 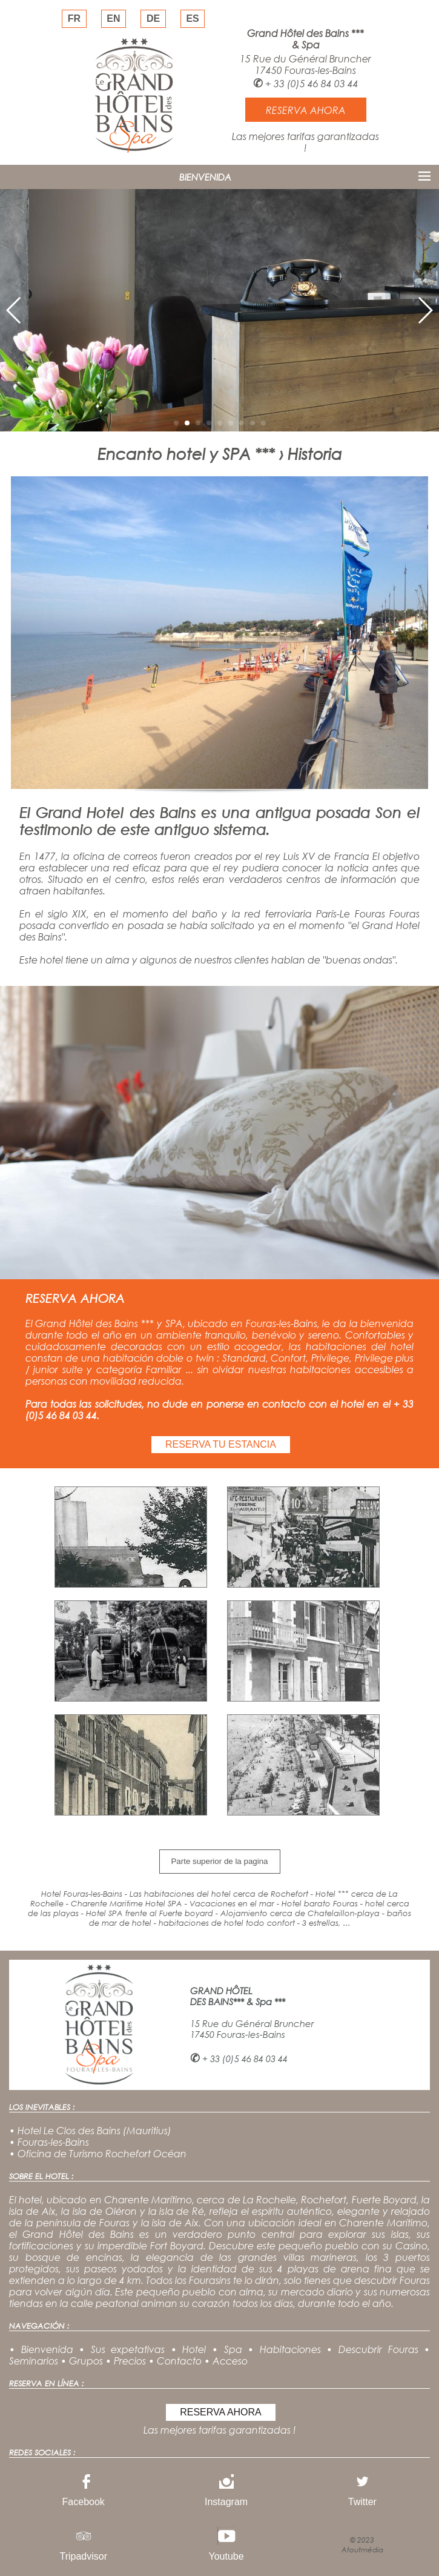 What do you see at coordinates (220, 1444) in the screenshot?
I see `RESERVA TU ESTANCIA` at bounding box center [220, 1444].